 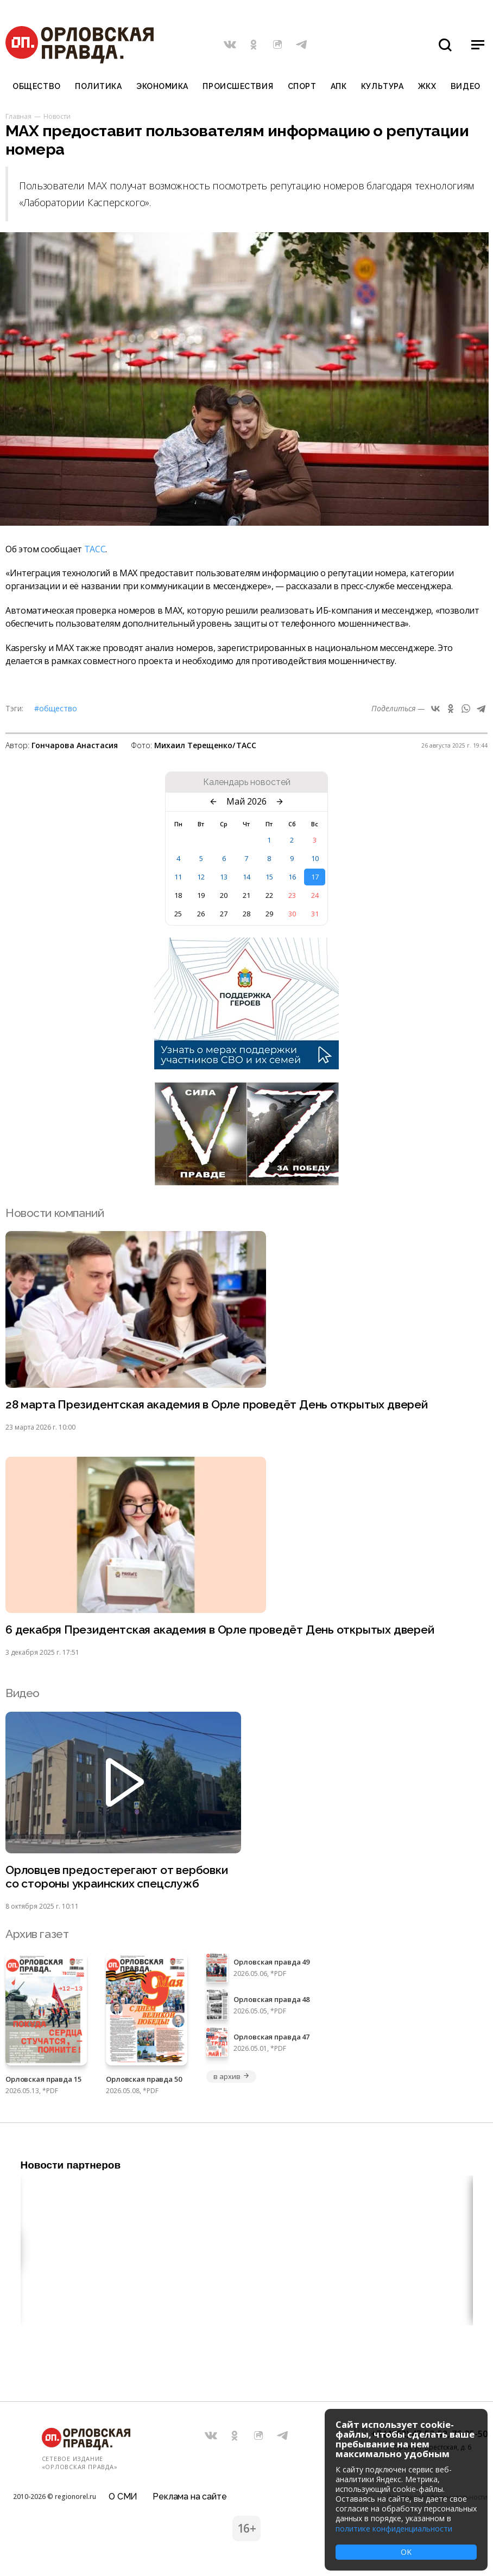 I want to click on политике конфиденциальности, so click(x=394, y=2528).